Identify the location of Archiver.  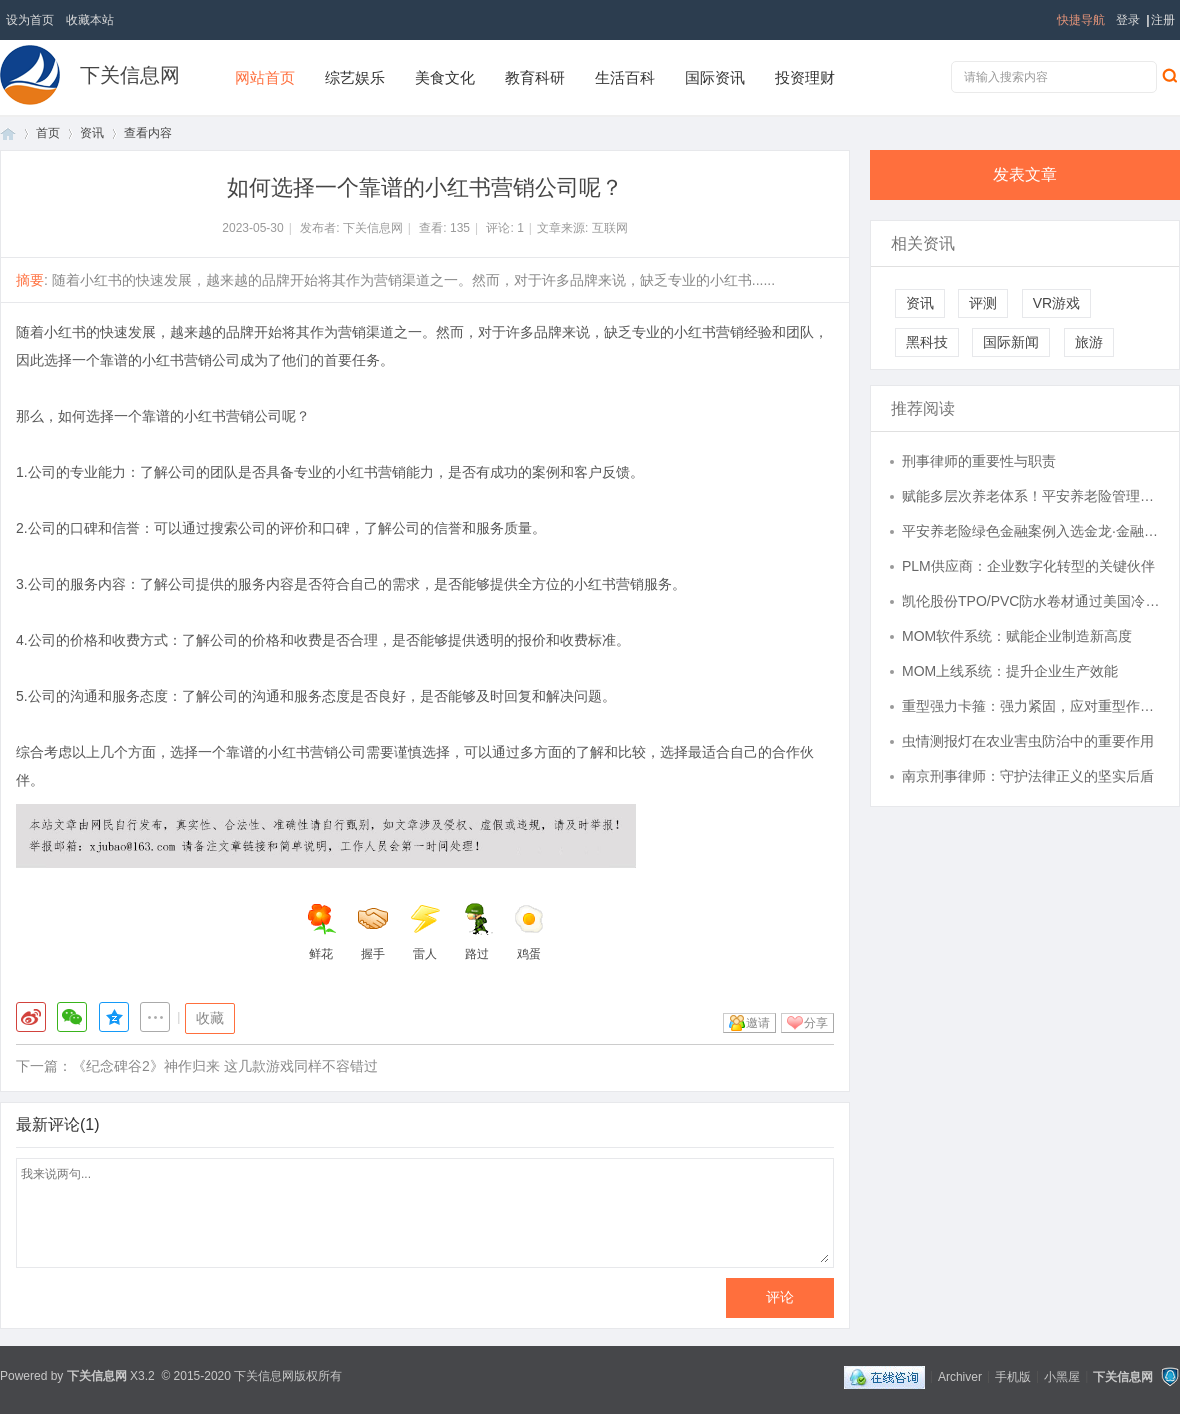
(960, 1376).